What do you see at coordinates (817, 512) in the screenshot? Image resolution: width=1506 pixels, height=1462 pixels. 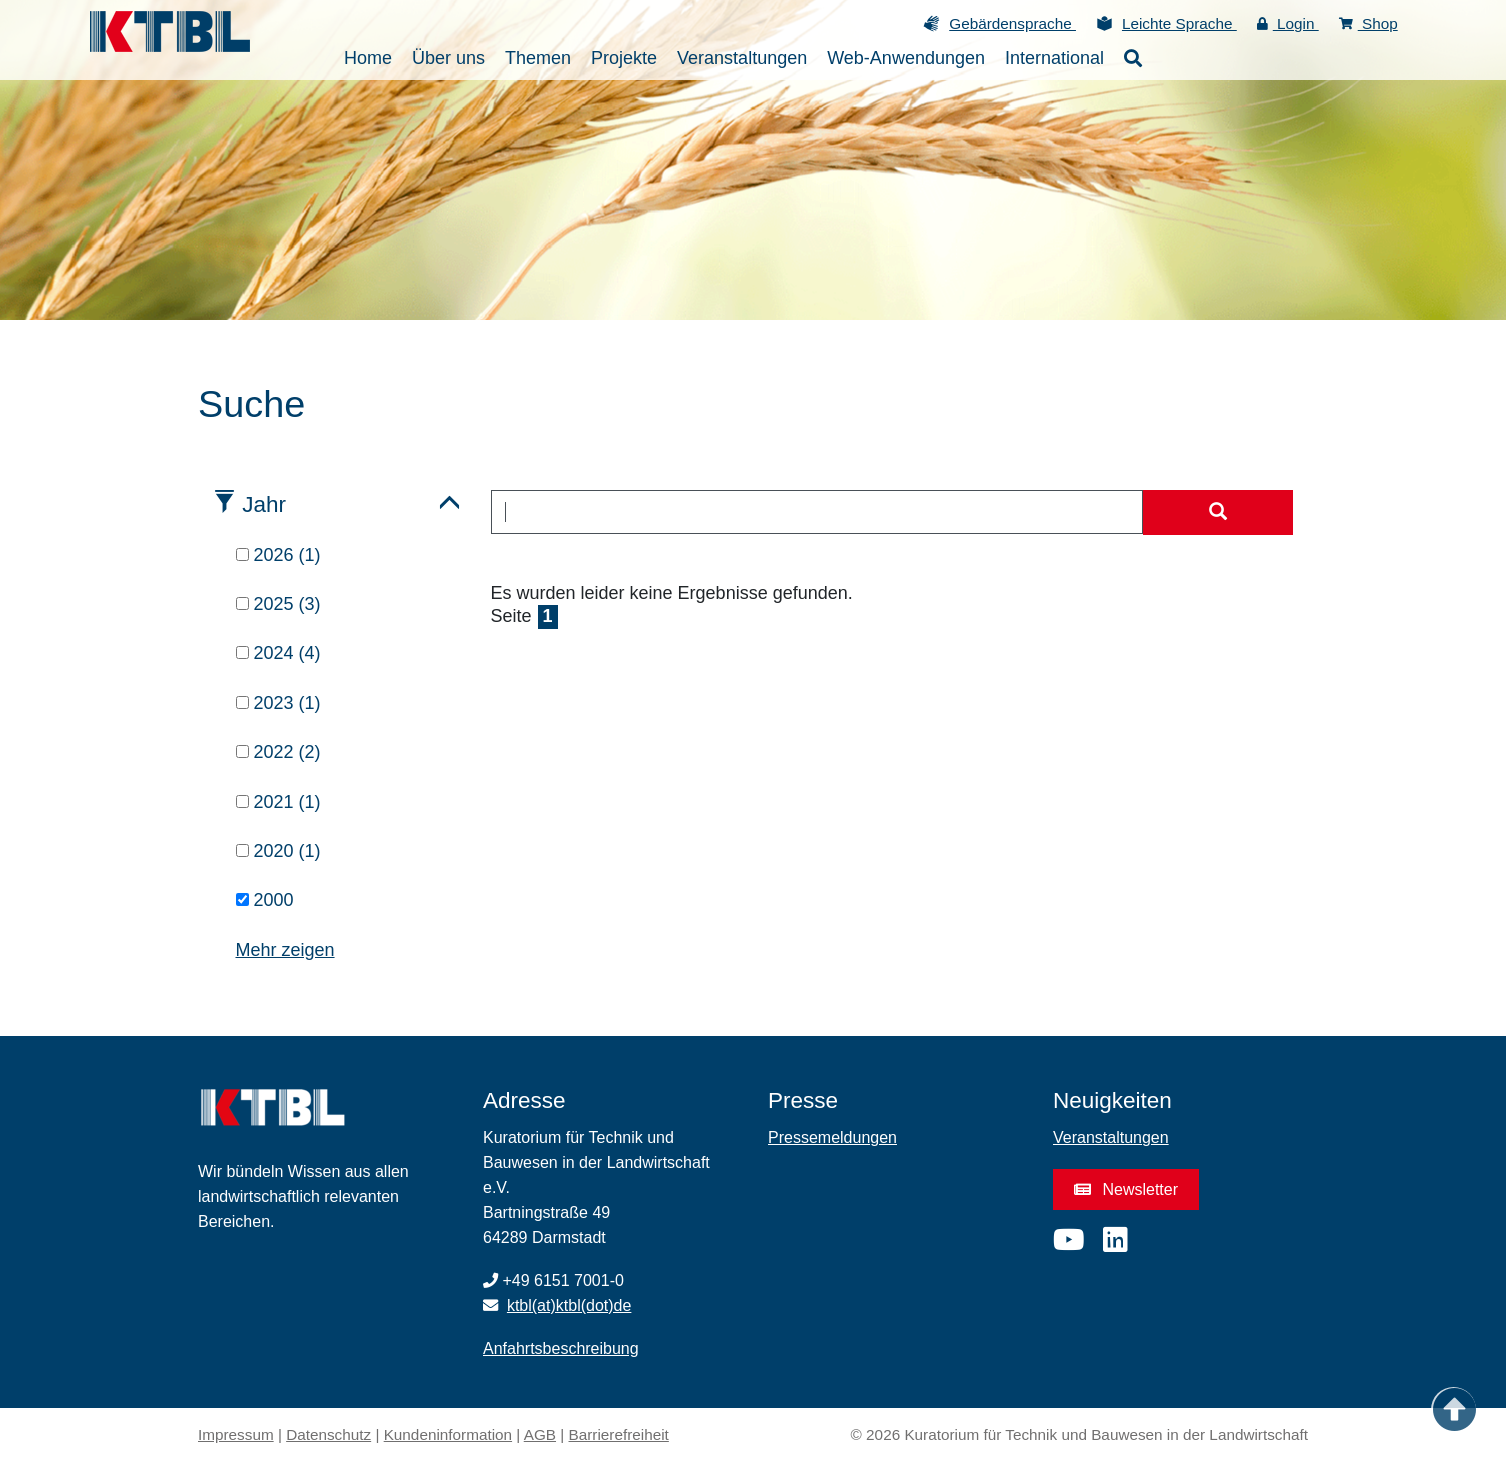 I see `[combobox]` at bounding box center [817, 512].